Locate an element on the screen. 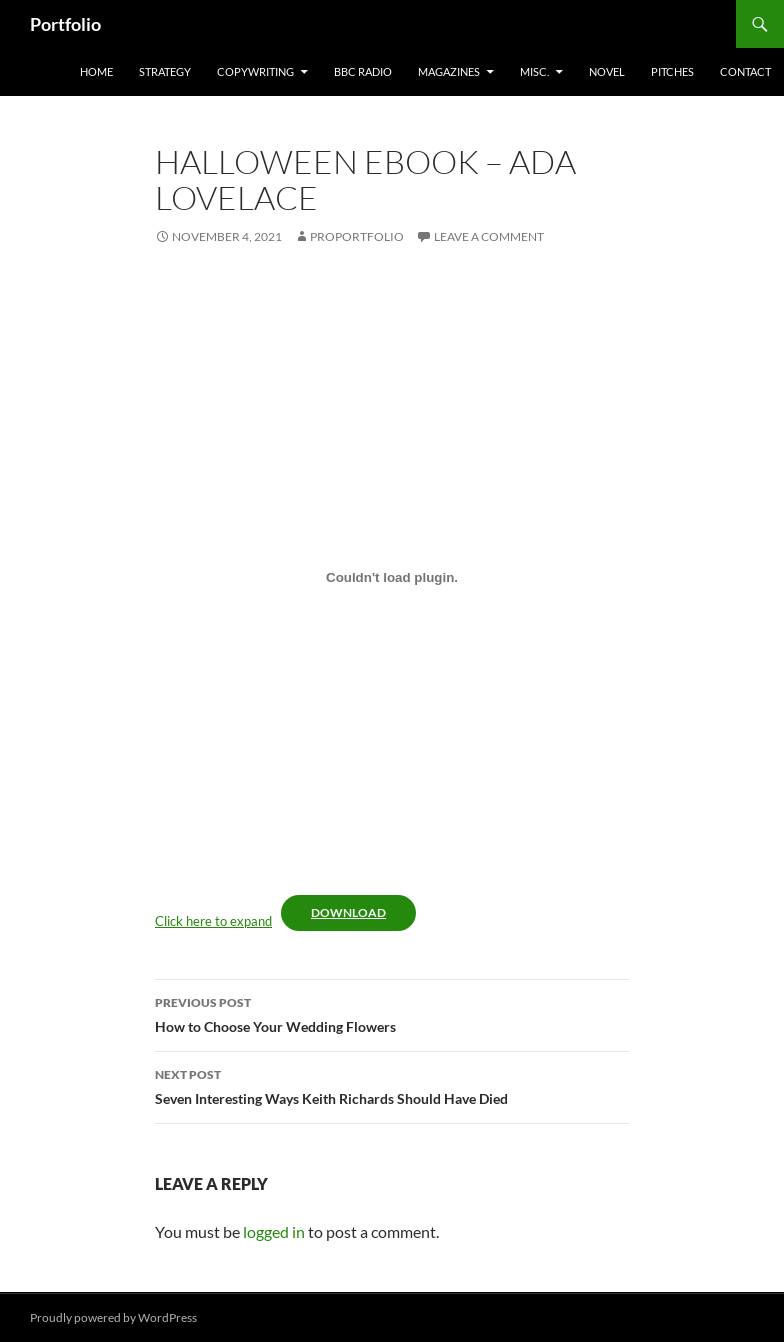 The height and width of the screenshot is (1342, 784). Contact is located at coordinates (745, 71).